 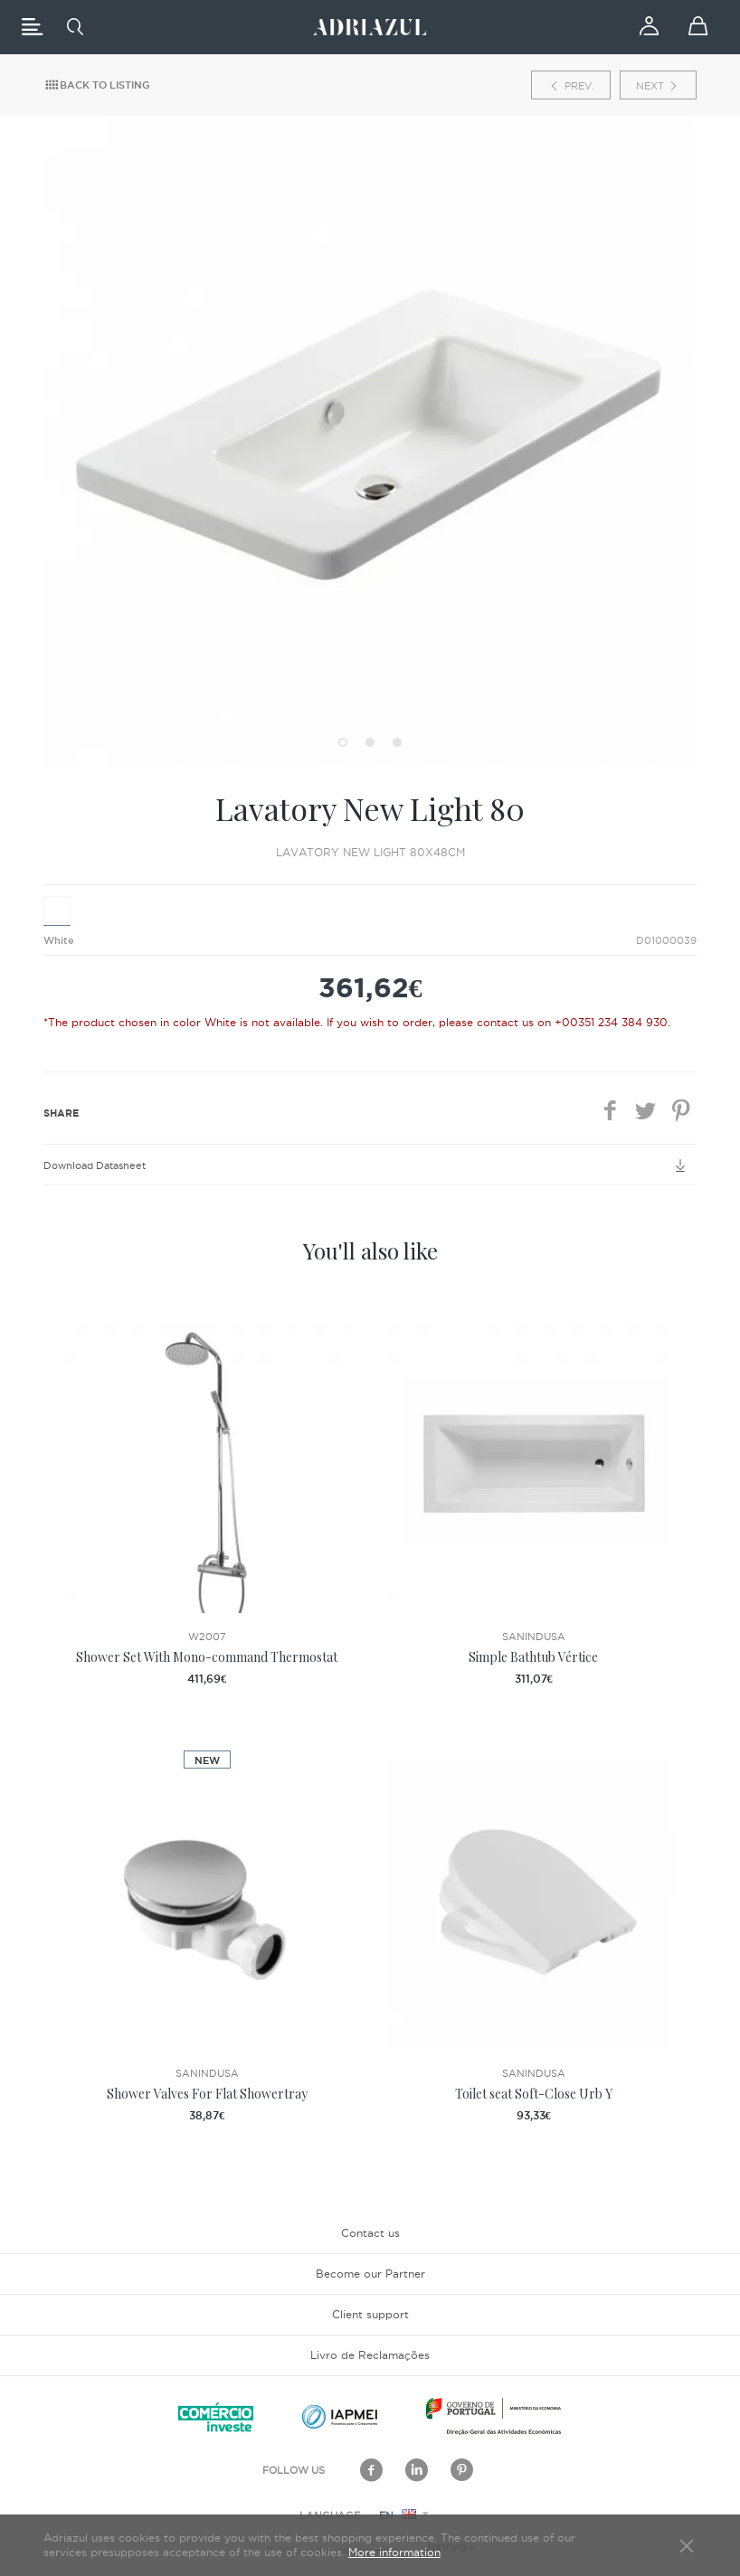 What do you see at coordinates (370, 2233) in the screenshot?
I see `Contact us` at bounding box center [370, 2233].